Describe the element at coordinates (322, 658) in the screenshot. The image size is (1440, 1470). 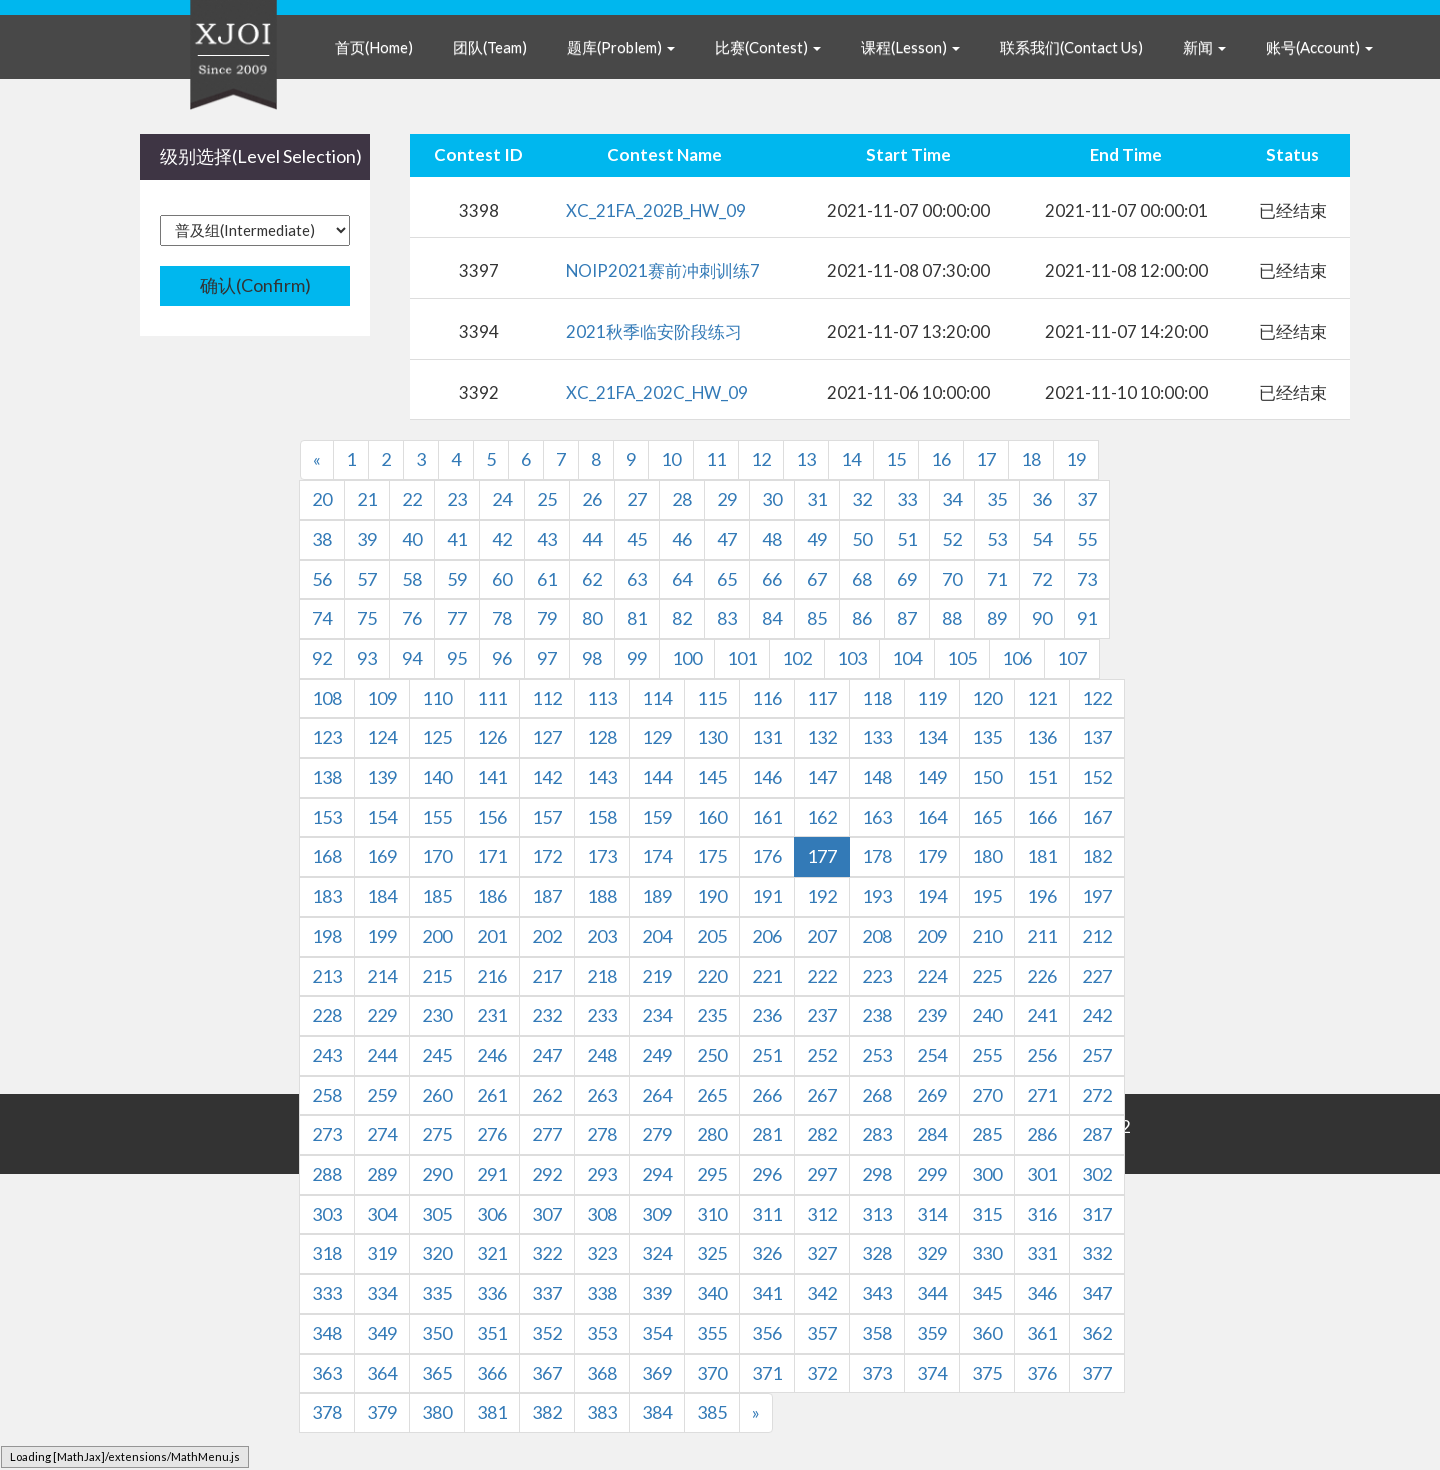
I see `92` at that location.